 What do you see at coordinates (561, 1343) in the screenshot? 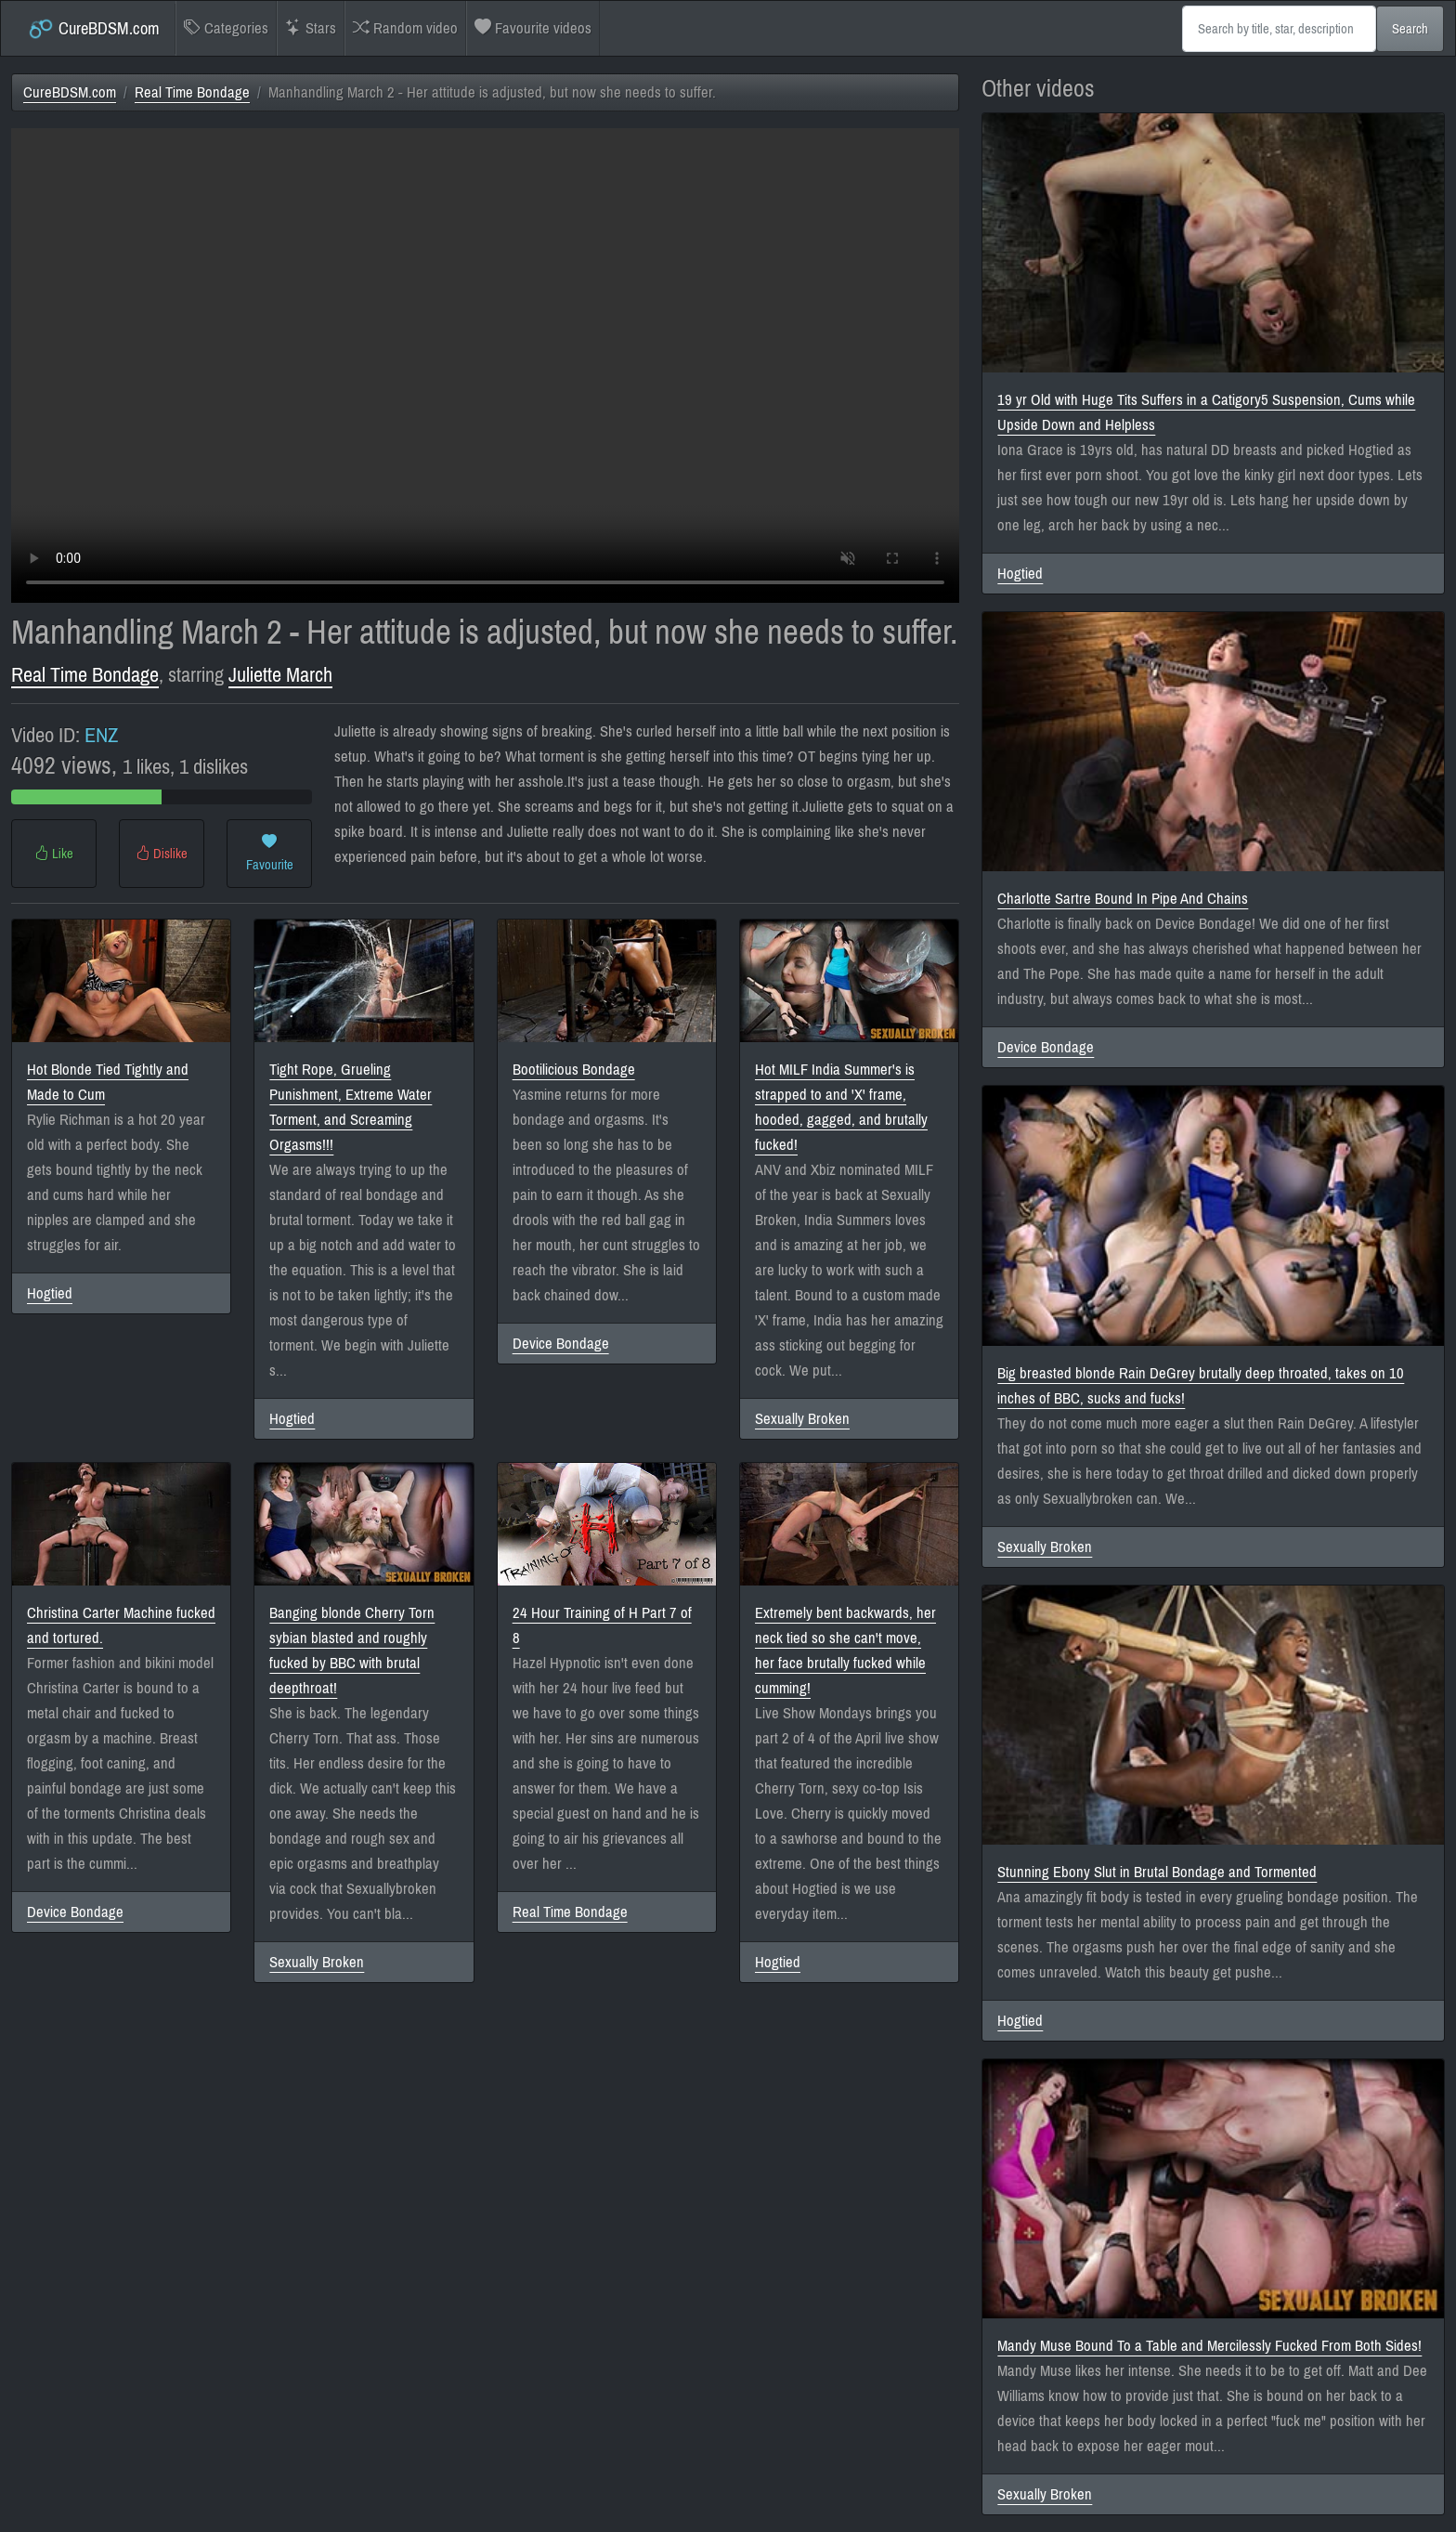
I see `Device Bondage` at bounding box center [561, 1343].